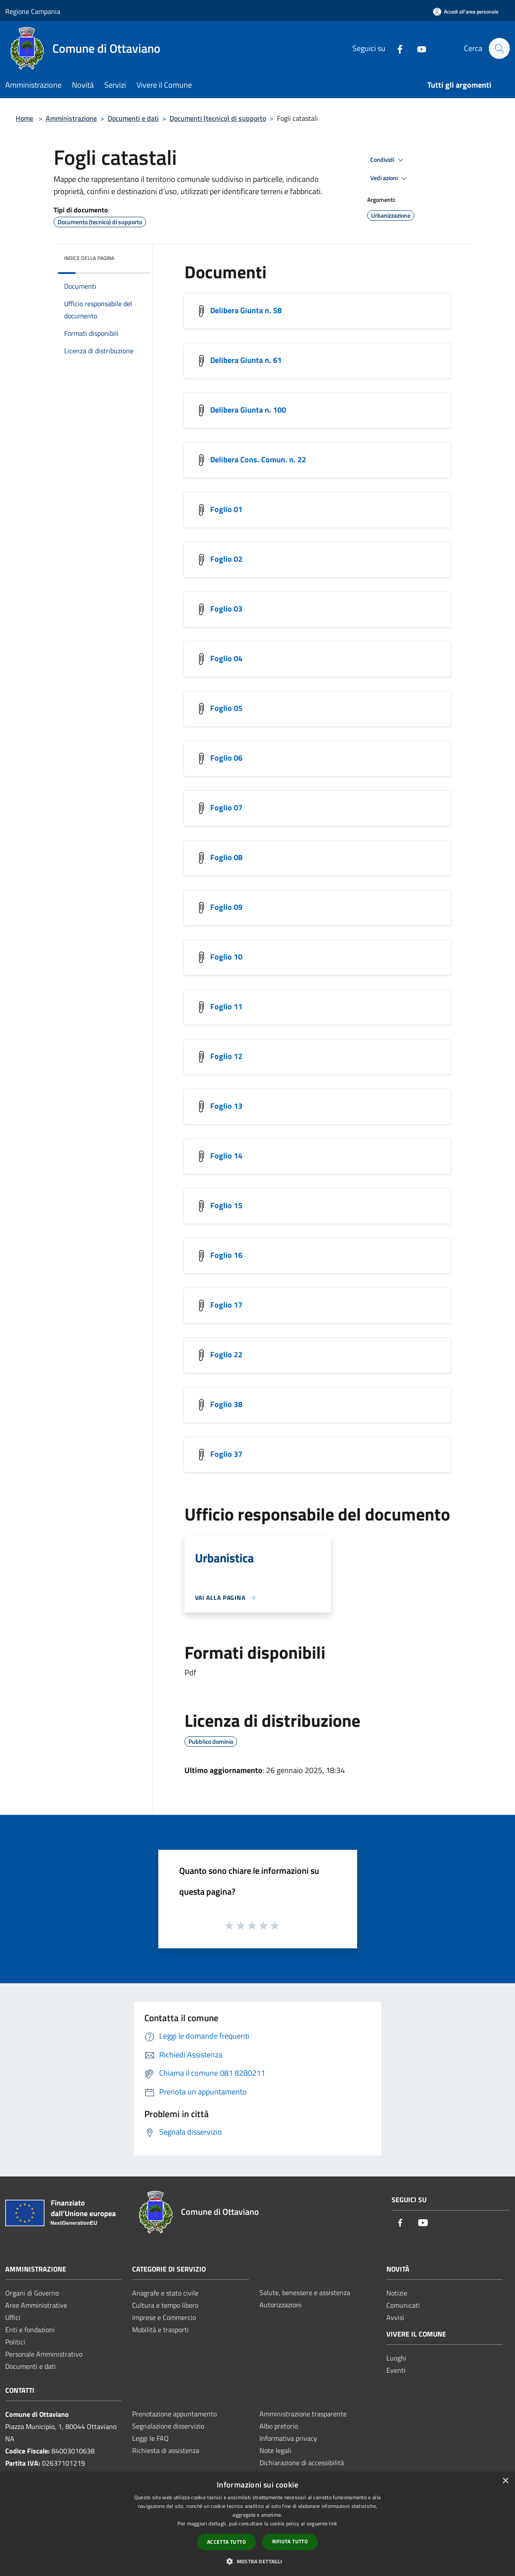  Describe the element at coordinates (12, 2317) in the screenshot. I see `Uffici` at that location.